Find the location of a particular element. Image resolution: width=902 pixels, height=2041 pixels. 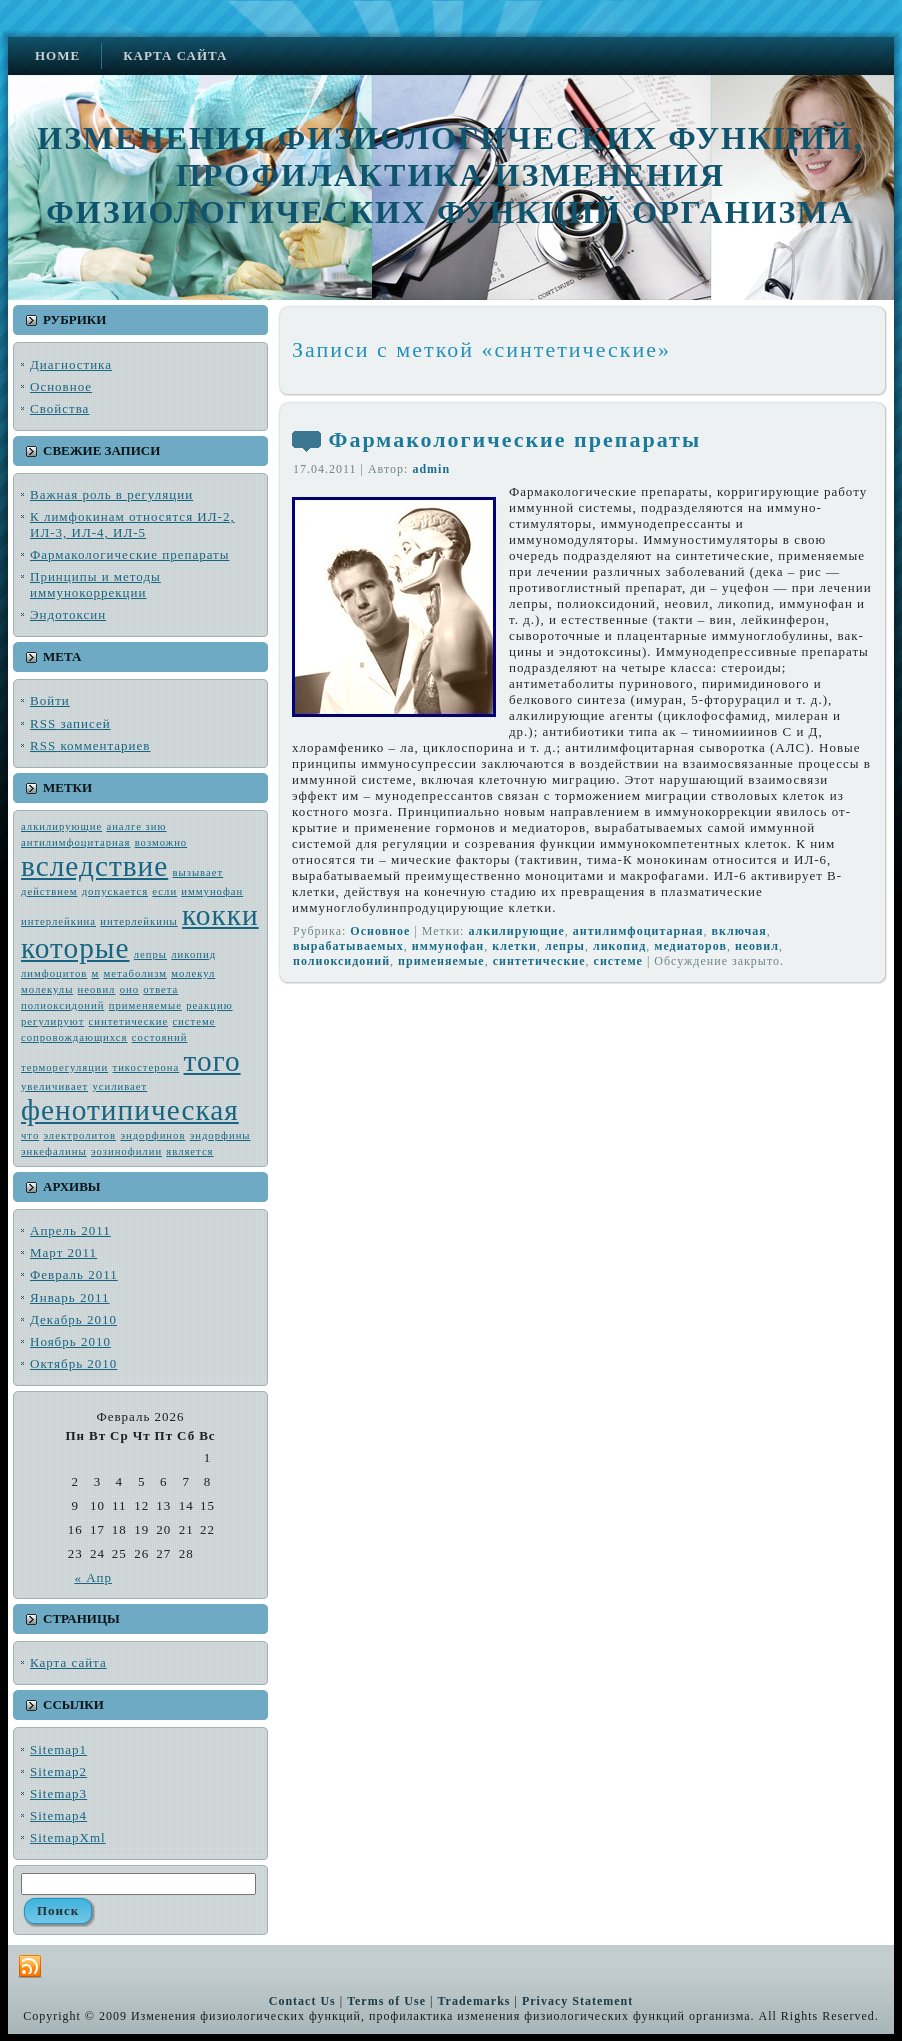

Contact Us is located at coordinates (302, 2001).